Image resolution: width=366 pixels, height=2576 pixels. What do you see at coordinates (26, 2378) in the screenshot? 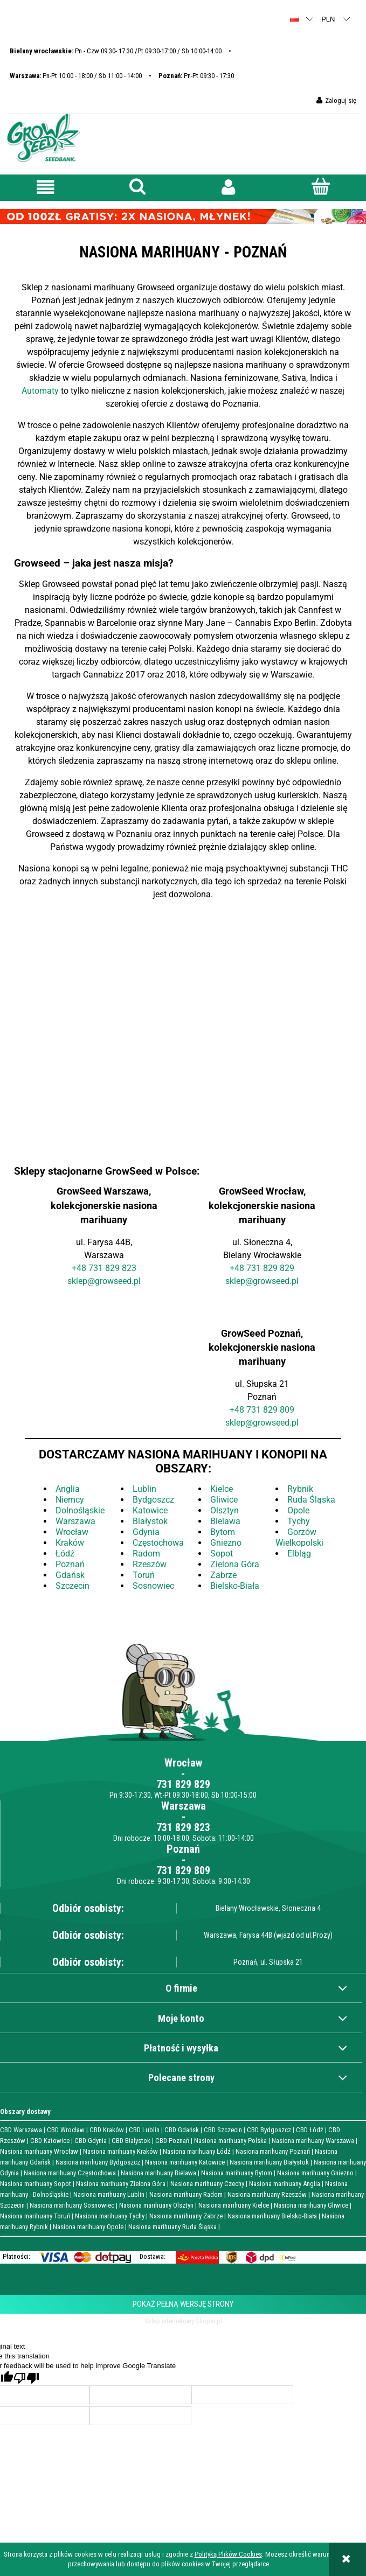
I see `[Poor translation]` at bounding box center [26, 2378].